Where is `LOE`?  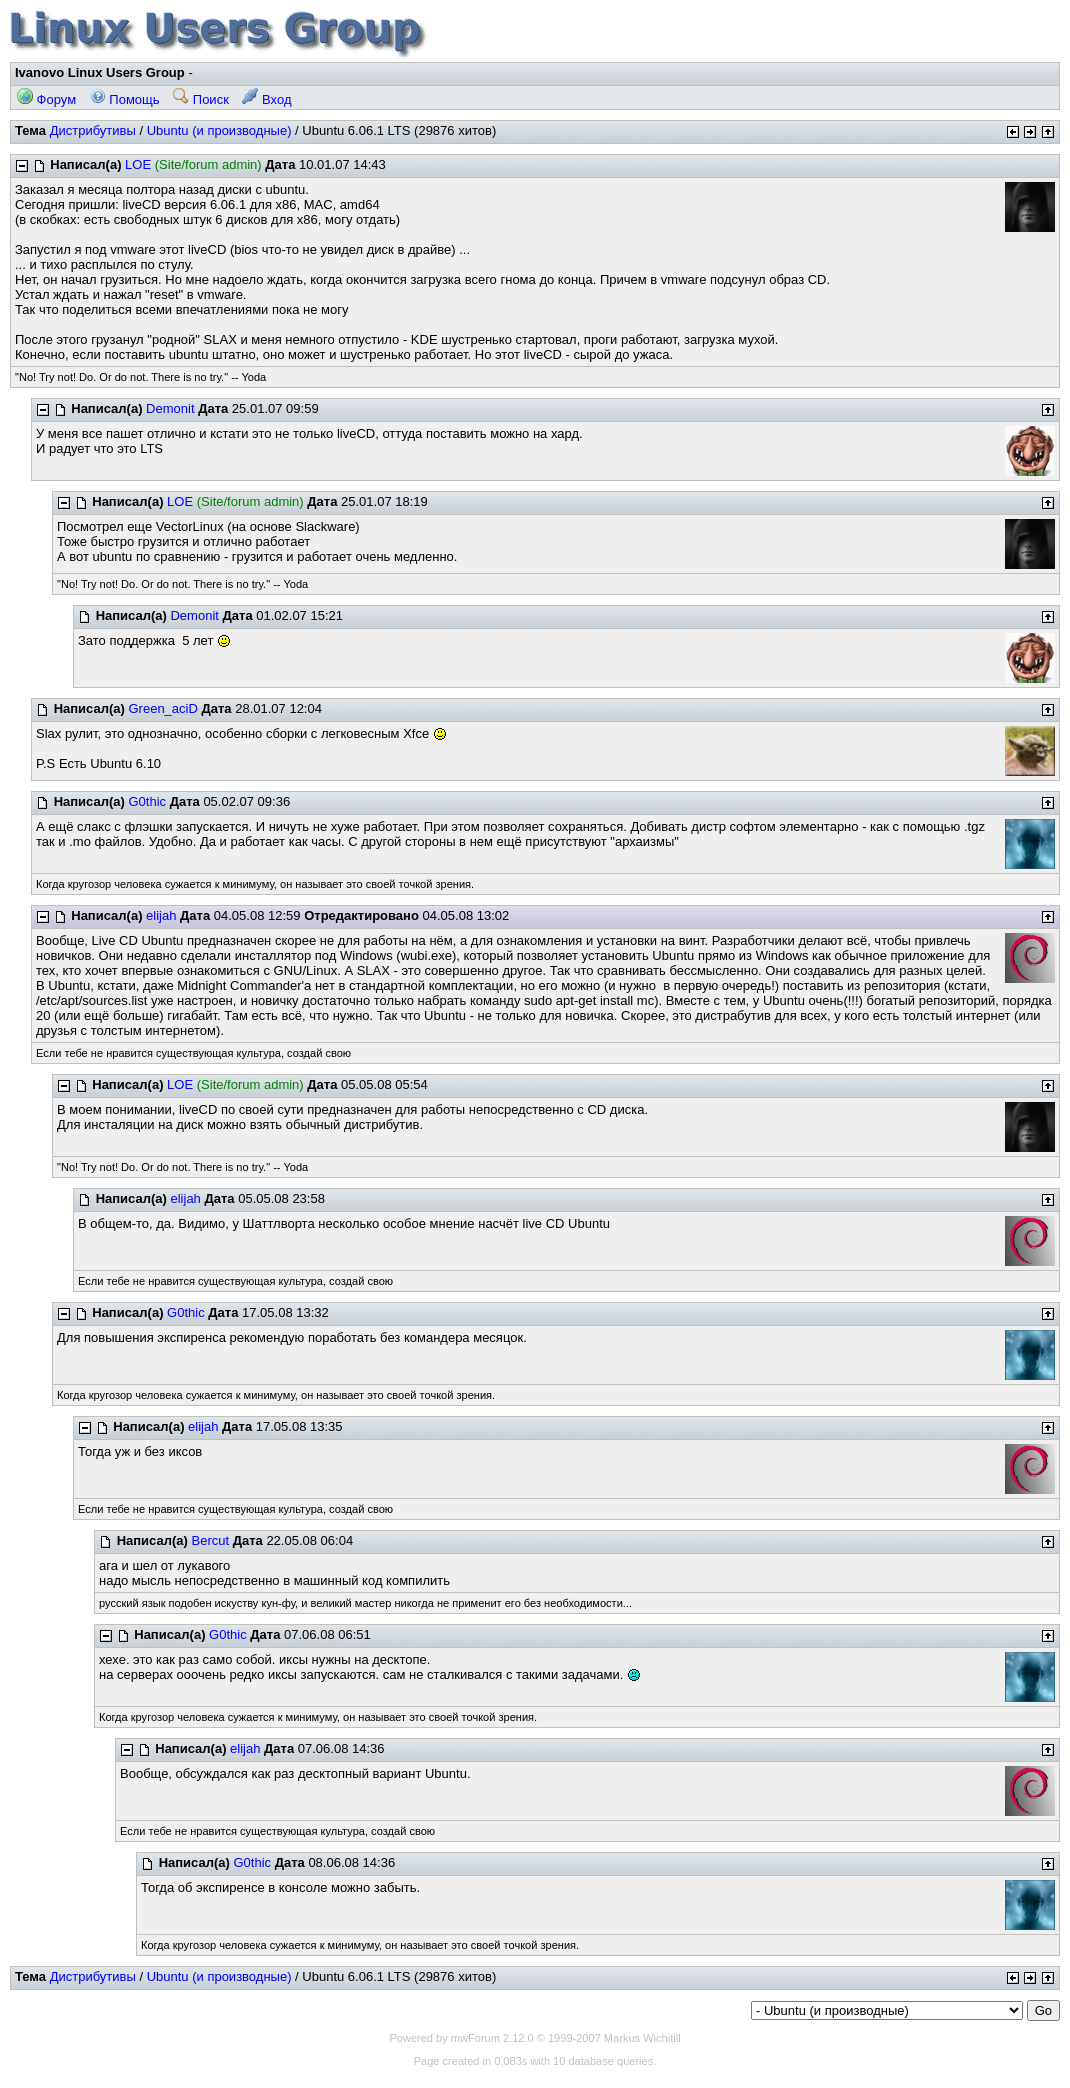
LOE is located at coordinates (138, 164).